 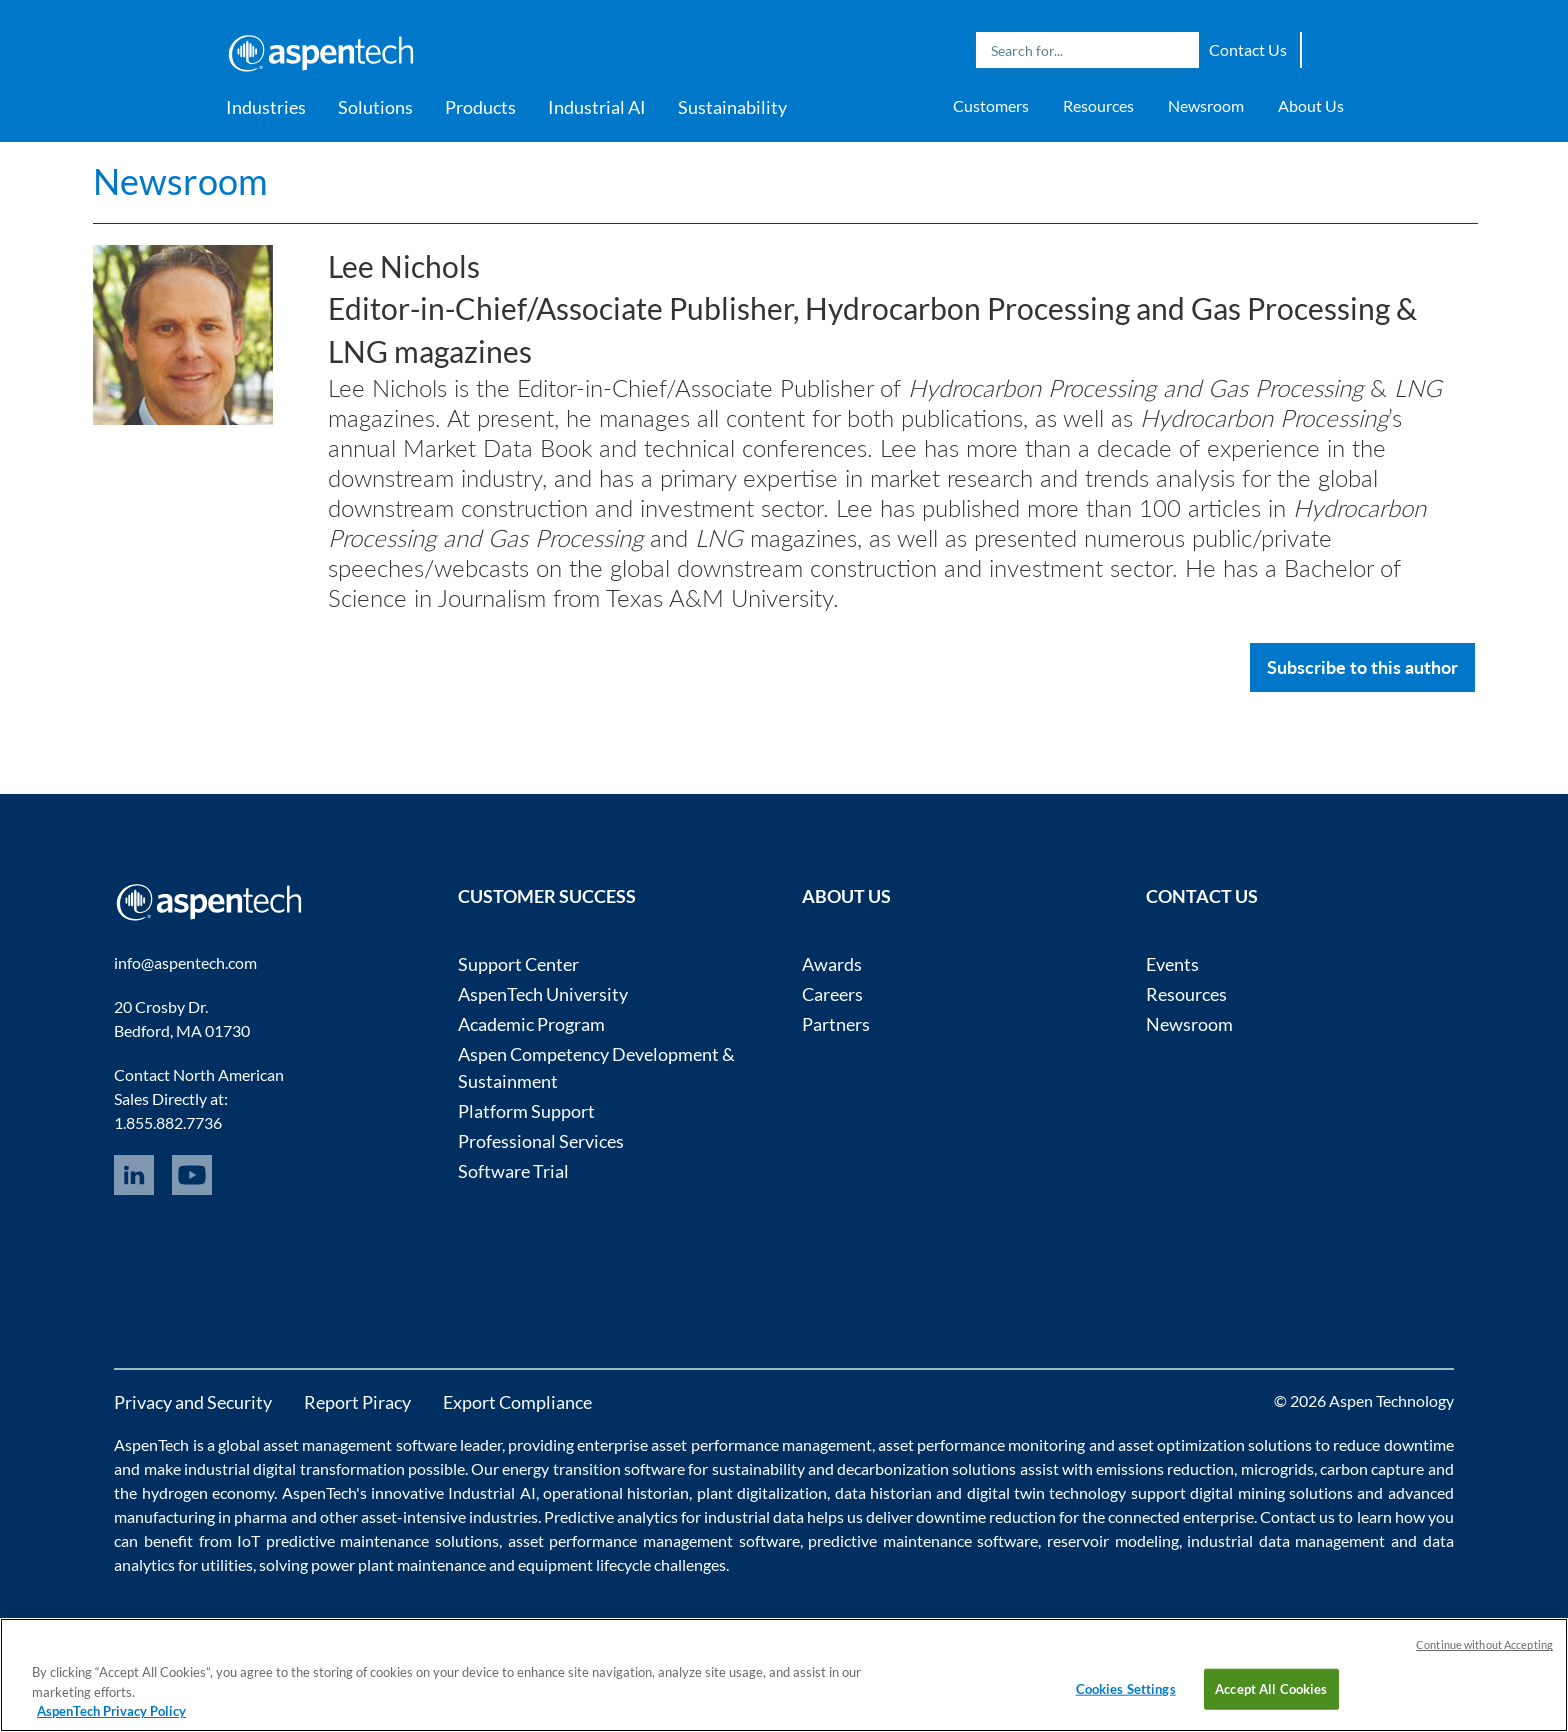 I want to click on industrial data, so click(x=754, y=1516).